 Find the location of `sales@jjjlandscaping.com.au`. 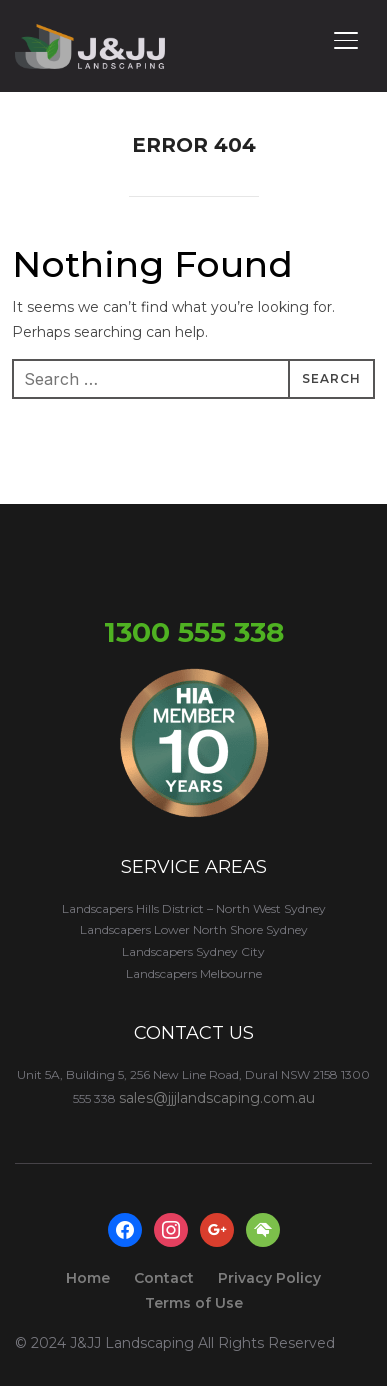

sales@jjjlandscaping.com.au is located at coordinates (217, 1098).